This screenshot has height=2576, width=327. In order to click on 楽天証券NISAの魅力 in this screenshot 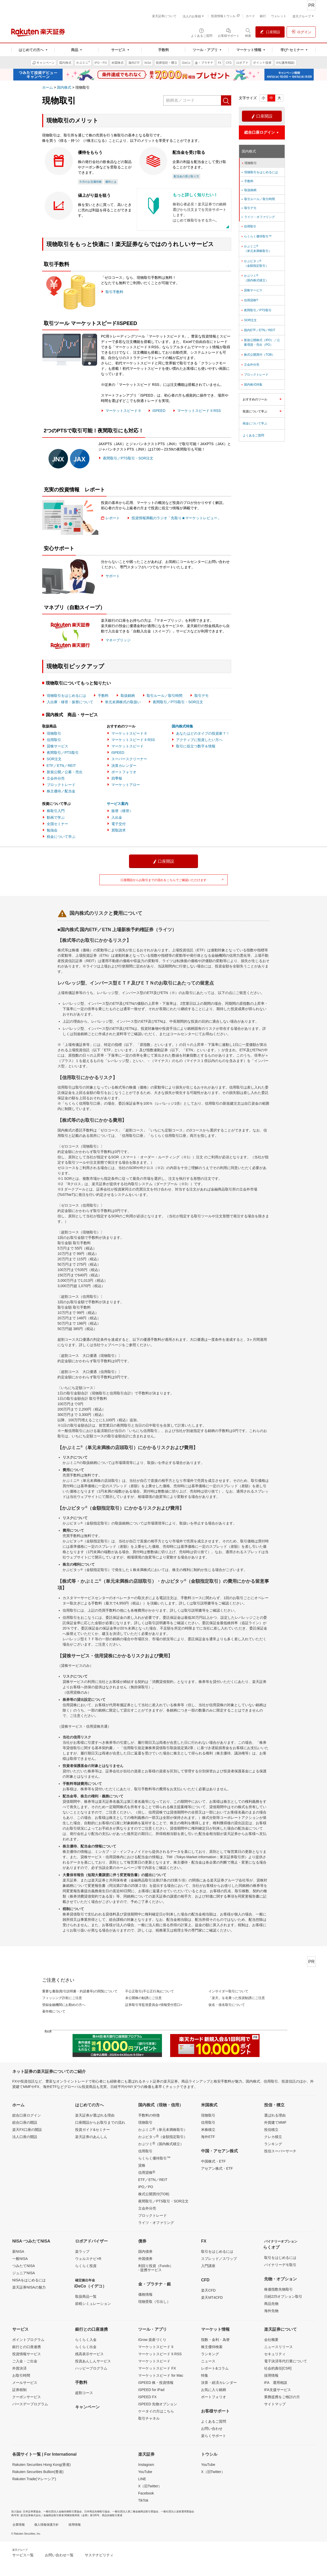, I will do `click(29, 2287)`.